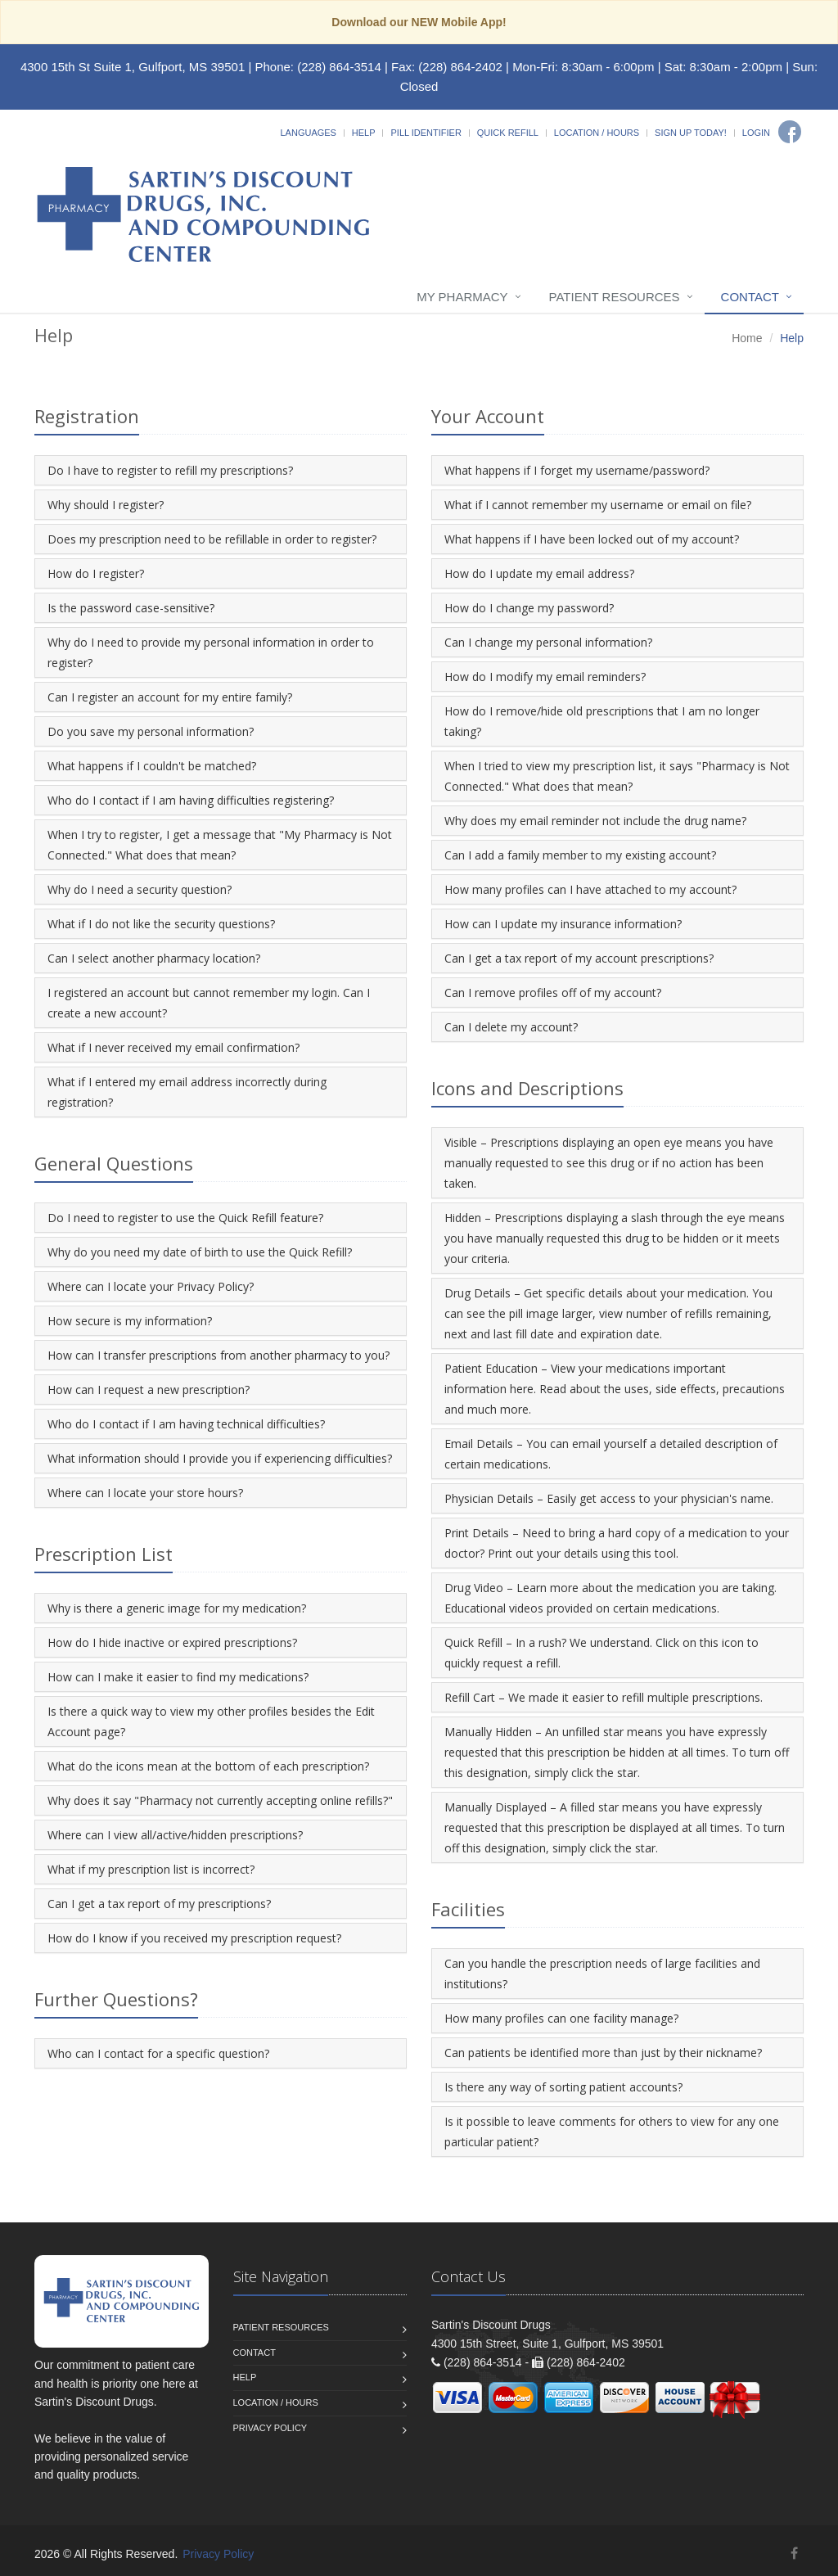  What do you see at coordinates (139, 889) in the screenshot?
I see `Why do I need a security question?` at bounding box center [139, 889].